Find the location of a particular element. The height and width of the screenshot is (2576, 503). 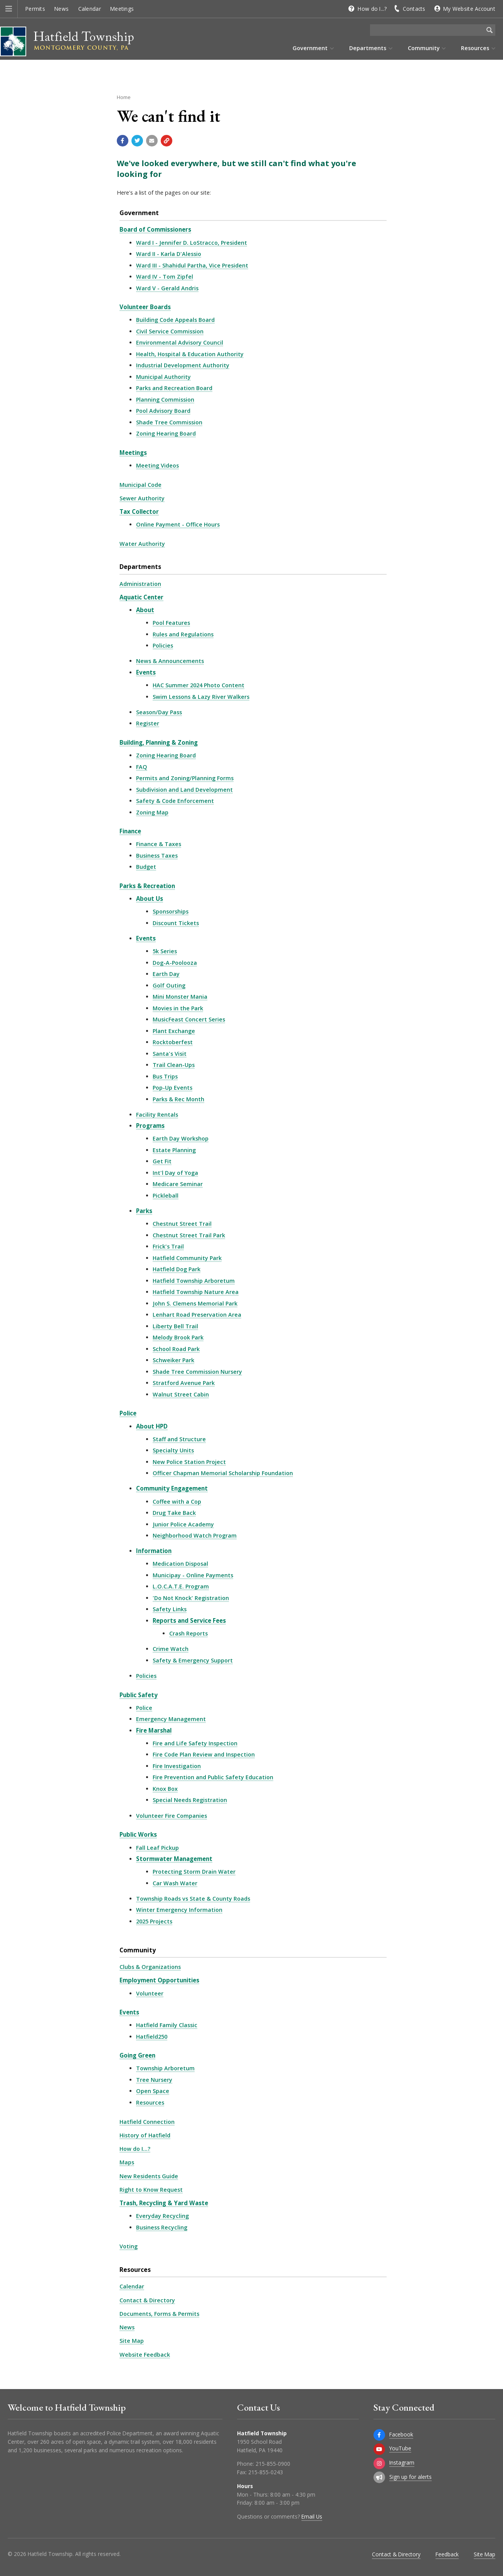

Water Authority is located at coordinates (142, 543).